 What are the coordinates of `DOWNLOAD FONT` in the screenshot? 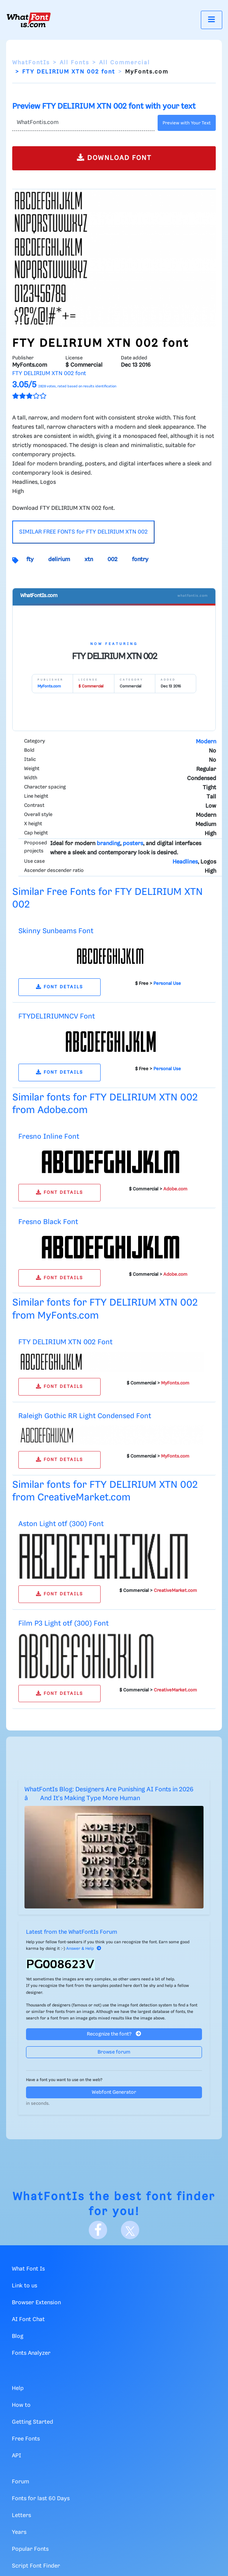 It's located at (114, 157).